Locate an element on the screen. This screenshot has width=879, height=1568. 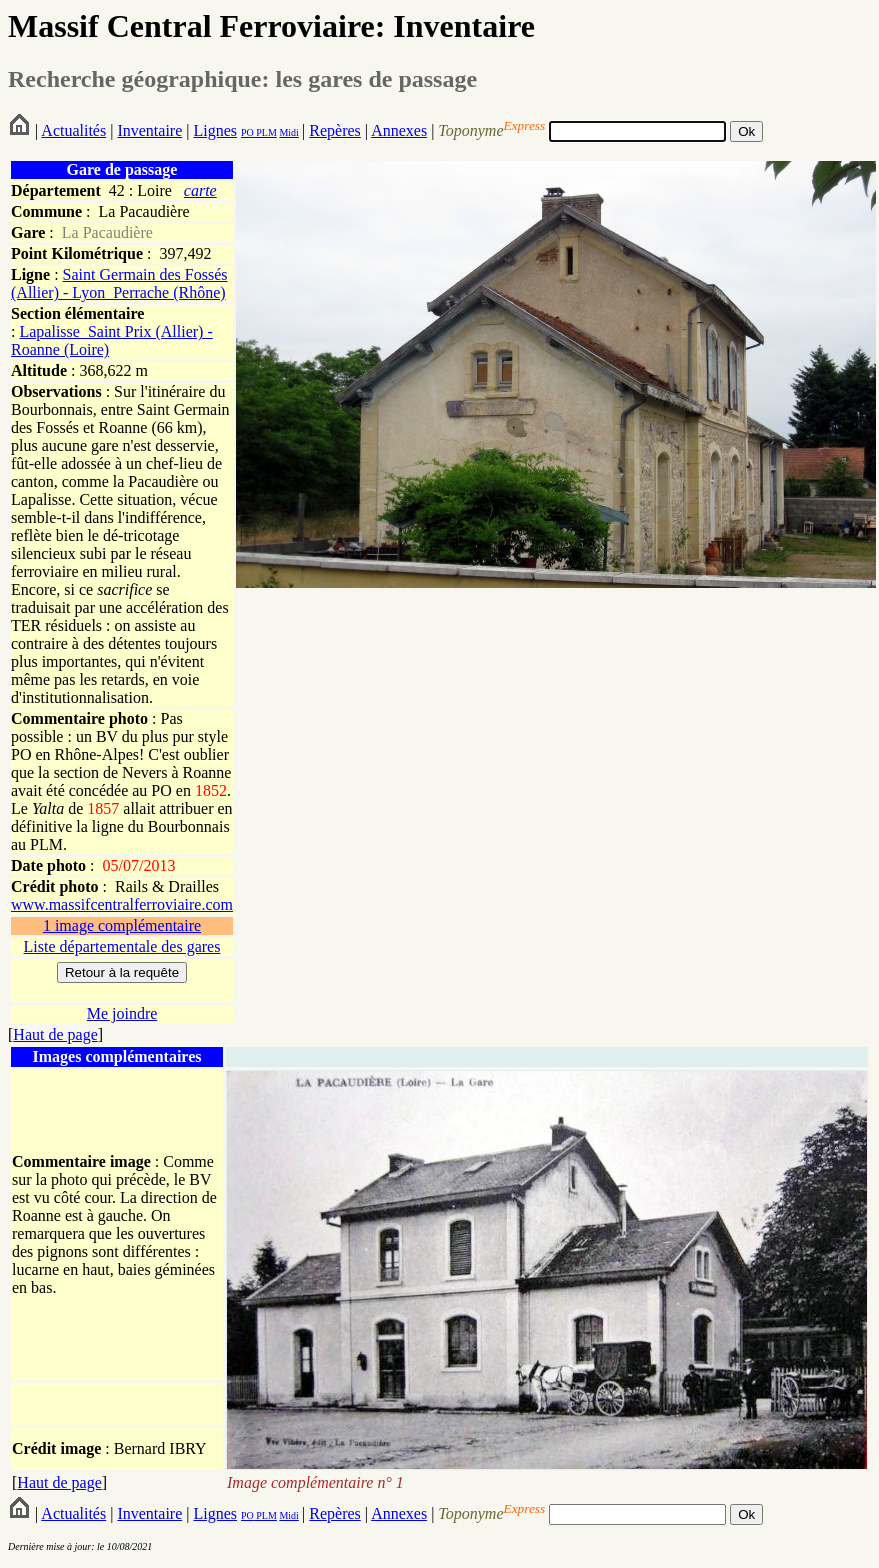
www.massifcentralferroviaire.com is located at coordinates (122, 904).